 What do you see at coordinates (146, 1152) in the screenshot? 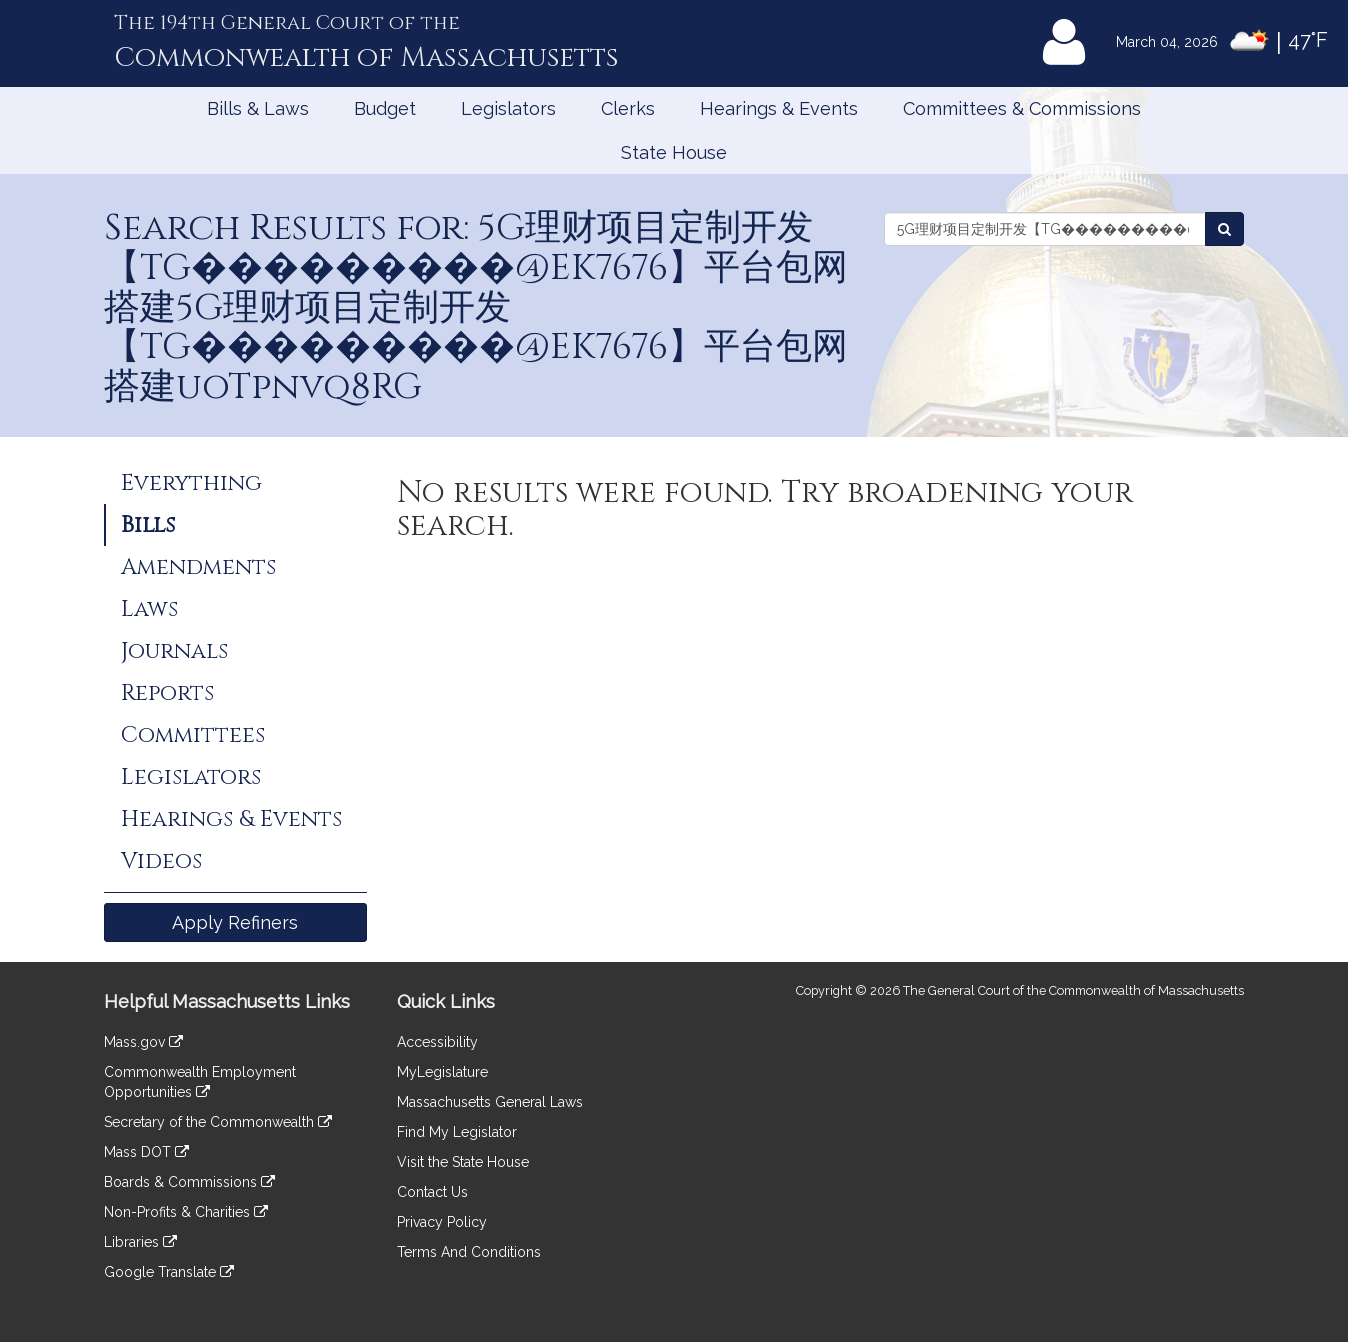
I see `Mass DOT` at bounding box center [146, 1152].